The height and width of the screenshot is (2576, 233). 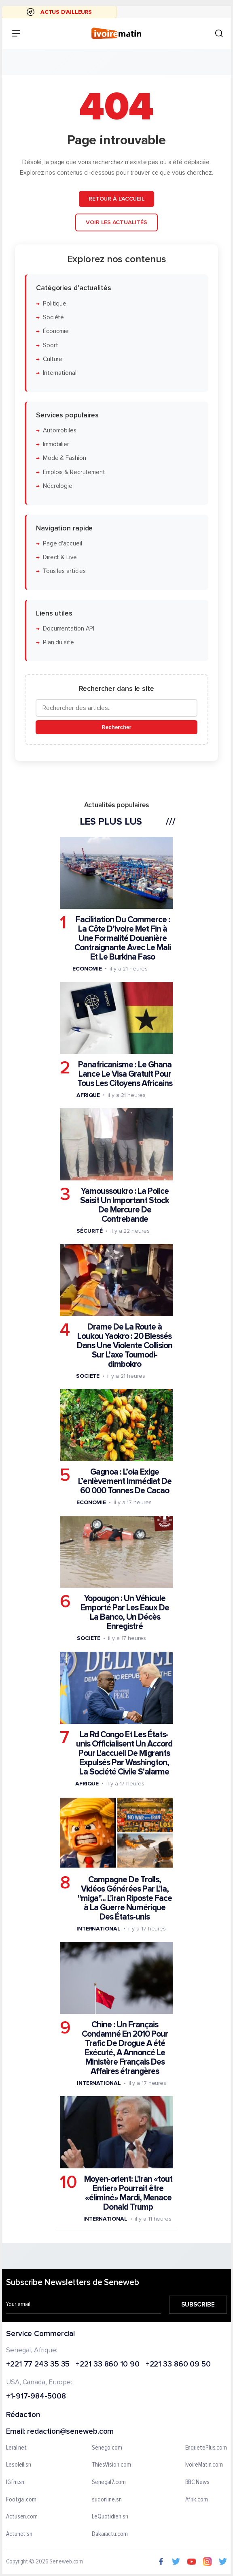 What do you see at coordinates (62, 543) in the screenshot?
I see `Page d'accueil` at bounding box center [62, 543].